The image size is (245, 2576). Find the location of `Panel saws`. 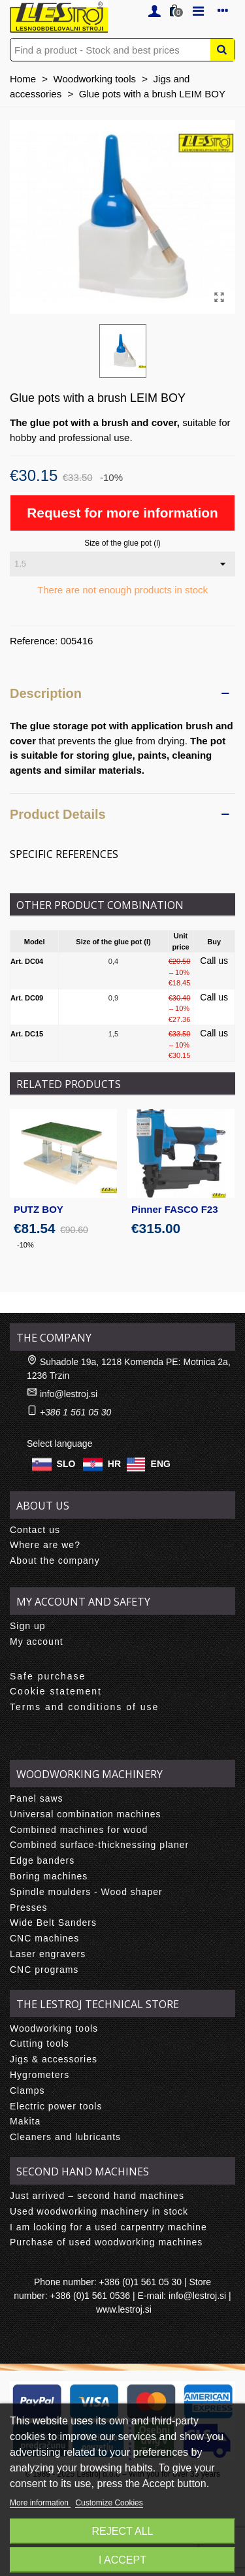

Panel saws is located at coordinates (36, 1798).